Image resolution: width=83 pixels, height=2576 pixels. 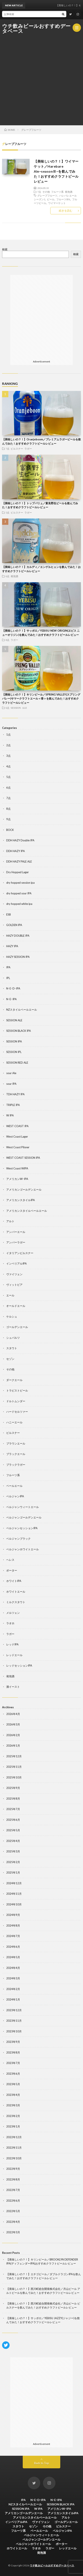 What do you see at coordinates (14, 1655) in the screenshot?
I see `レッドエール` at bounding box center [14, 1655].